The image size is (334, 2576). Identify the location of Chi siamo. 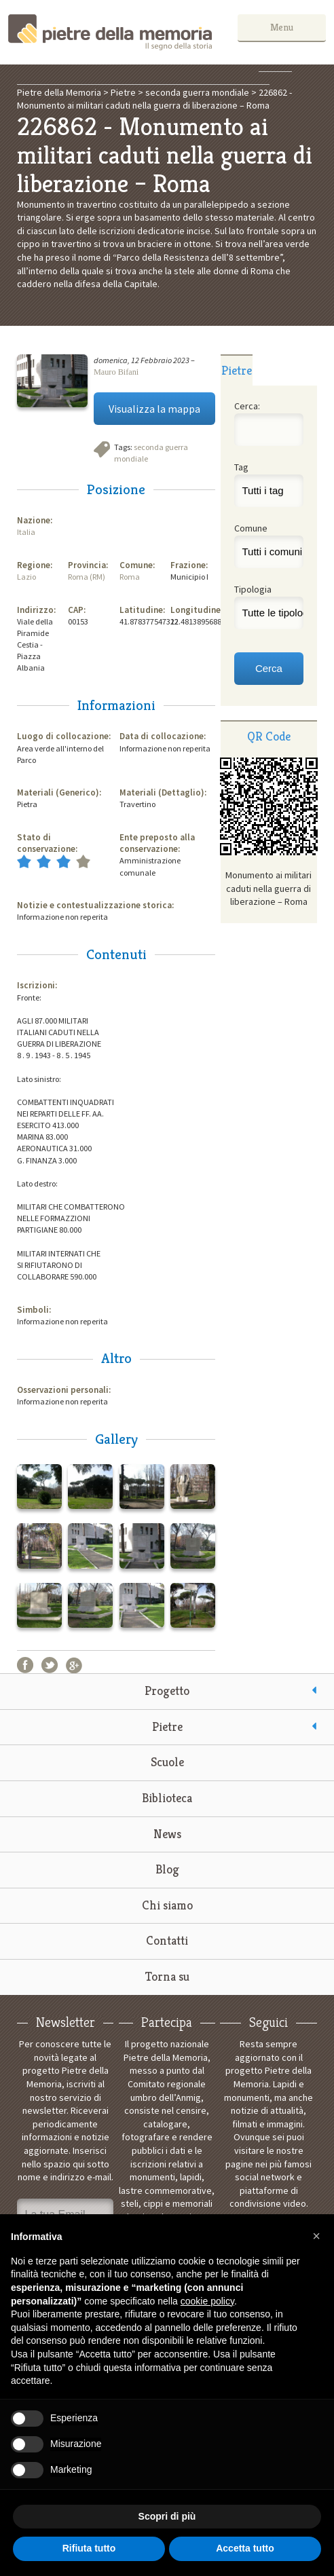
(167, 1905).